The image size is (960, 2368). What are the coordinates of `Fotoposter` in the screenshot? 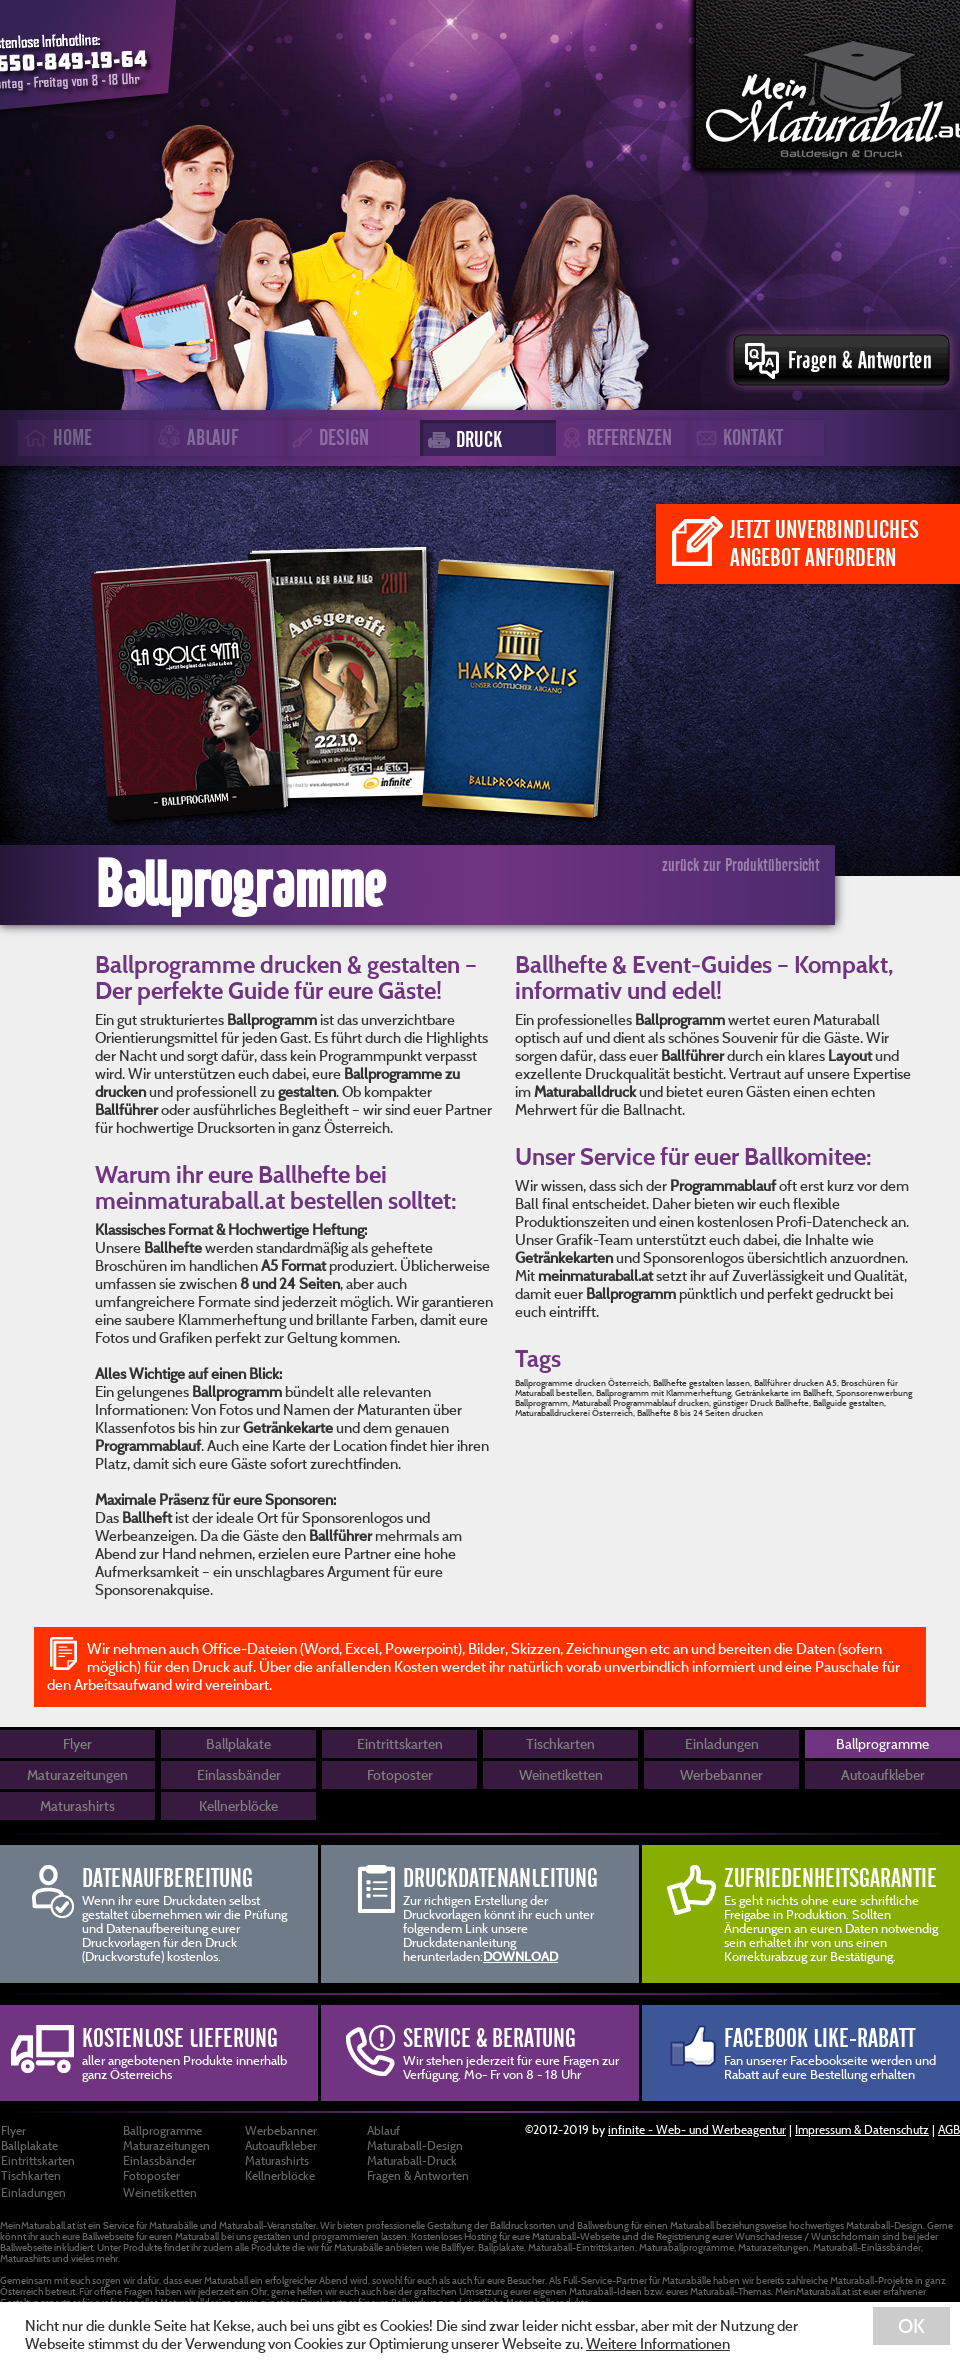 It's located at (400, 1774).